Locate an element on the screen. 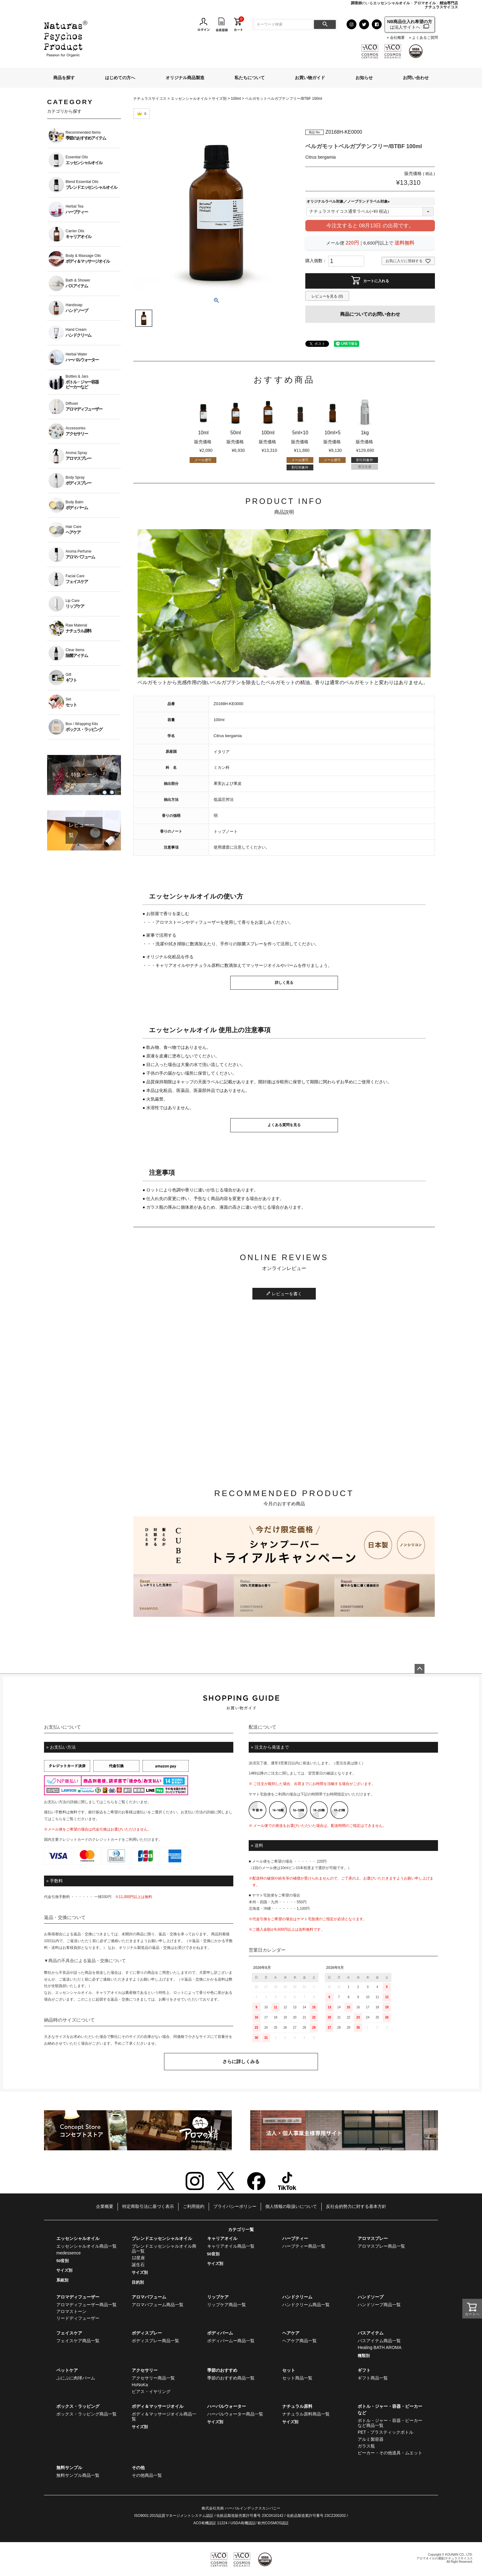 The height and width of the screenshot is (2576, 482). こちら is located at coordinates (108, 1802).